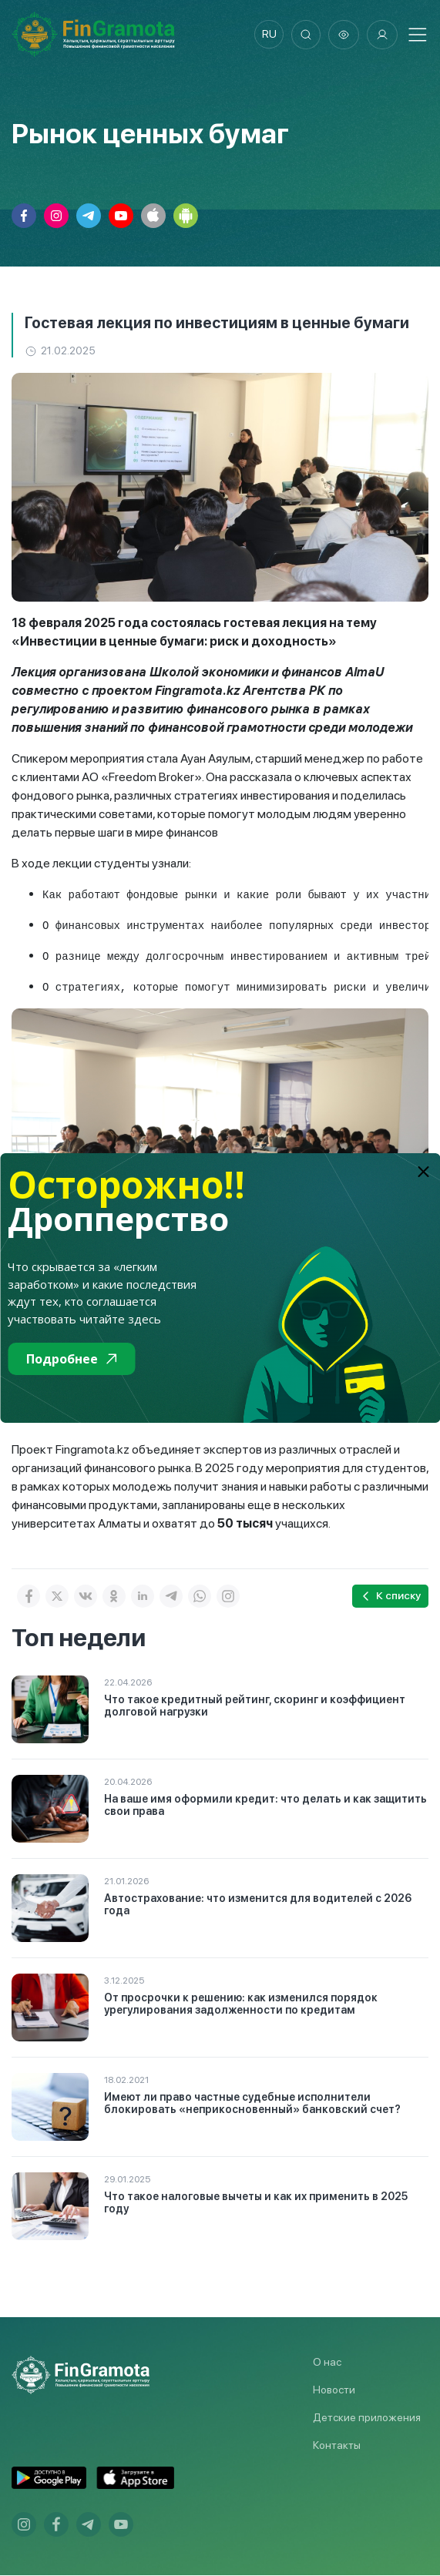 This screenshot has width=440, height=2576. Describe the element at coordinates (267, 35) in the screenshot. I see `ru` at that location.